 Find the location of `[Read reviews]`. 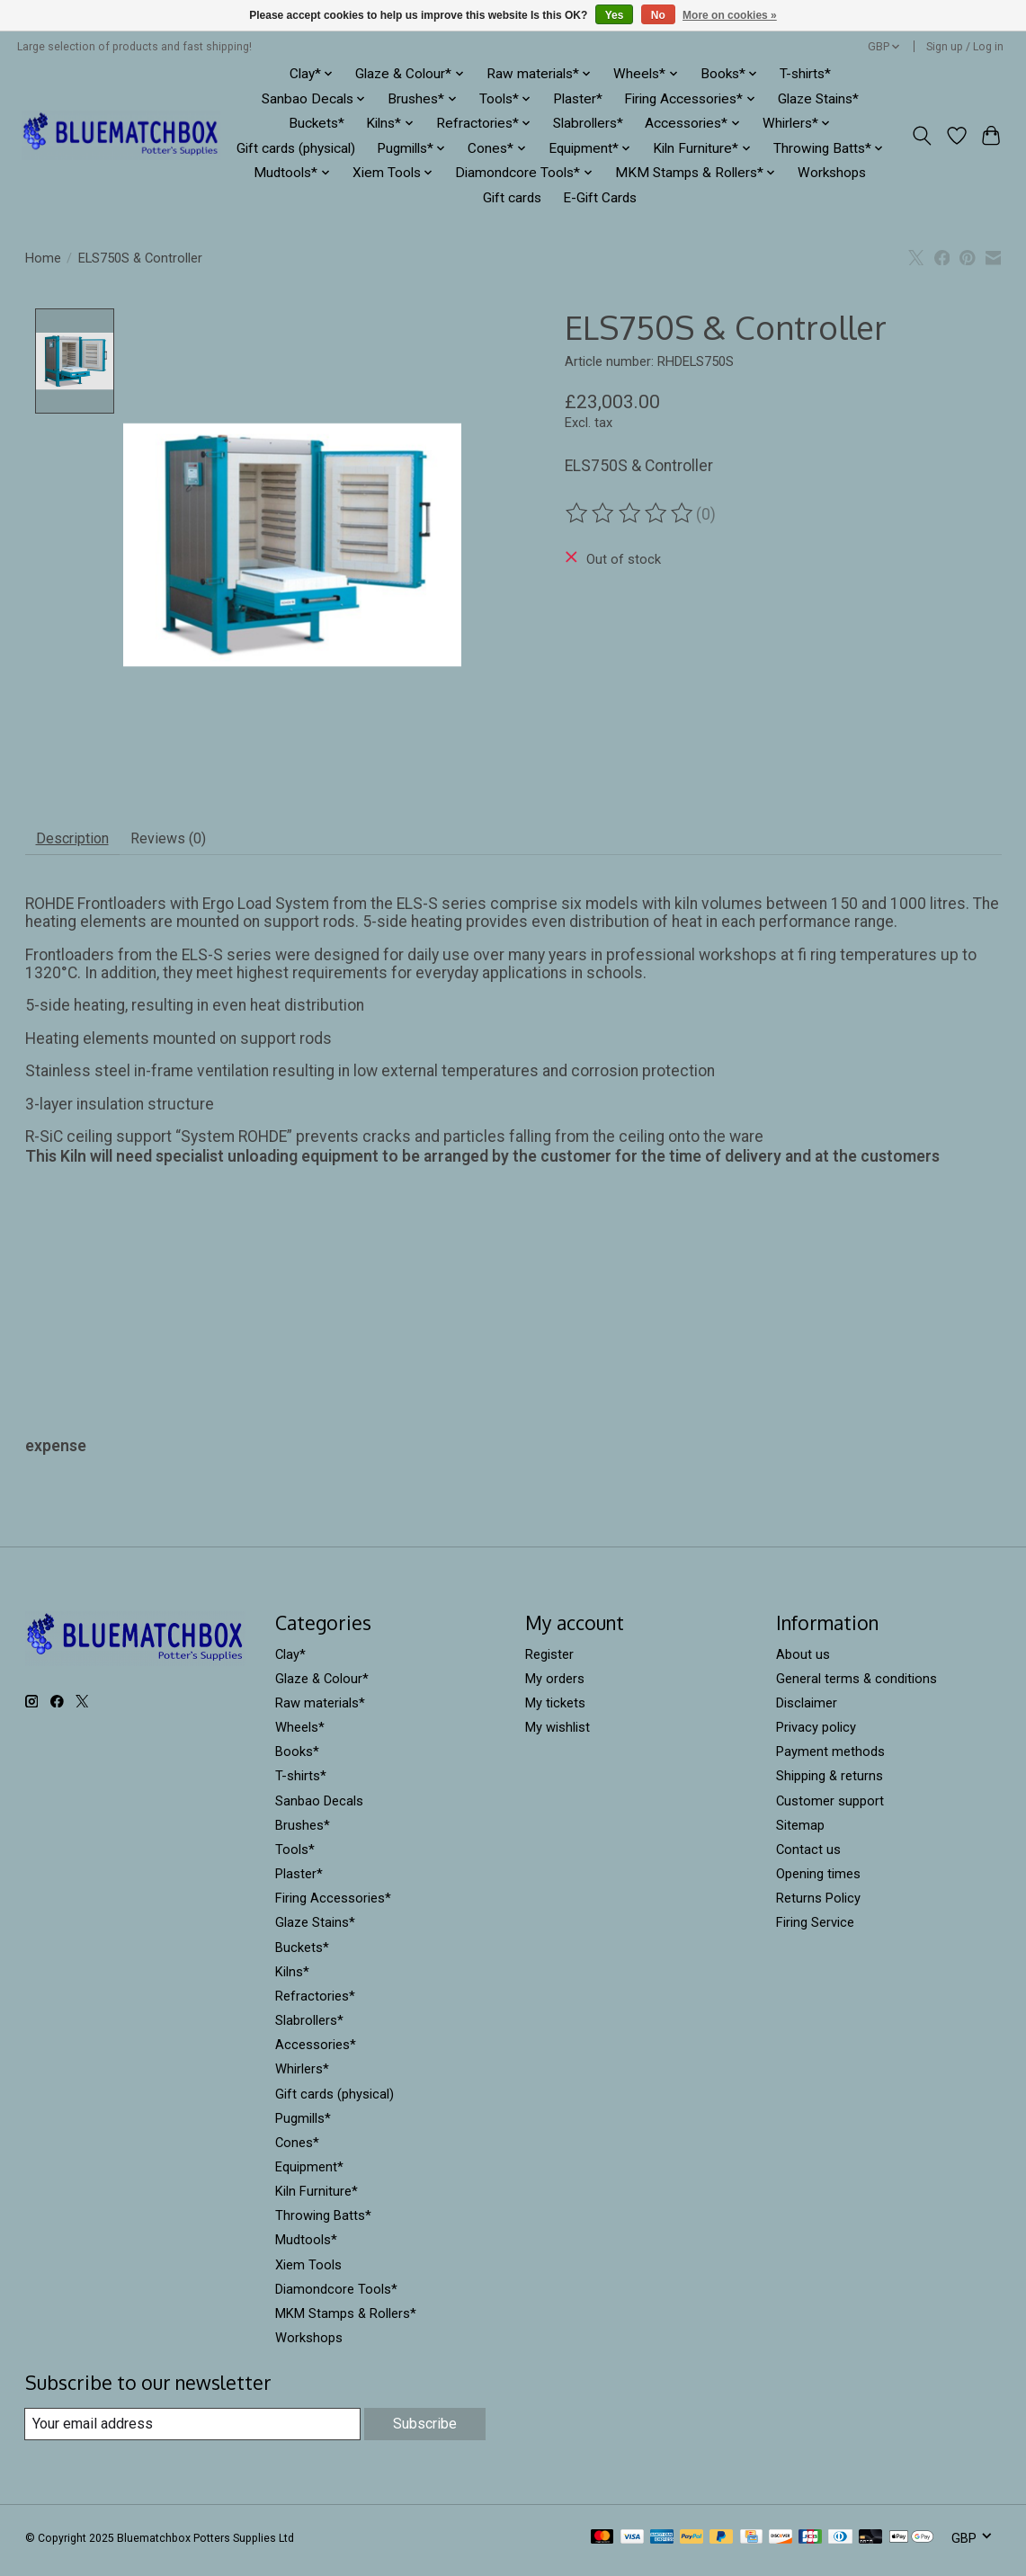

[Read reviews] is located at coordinates (630, 513).